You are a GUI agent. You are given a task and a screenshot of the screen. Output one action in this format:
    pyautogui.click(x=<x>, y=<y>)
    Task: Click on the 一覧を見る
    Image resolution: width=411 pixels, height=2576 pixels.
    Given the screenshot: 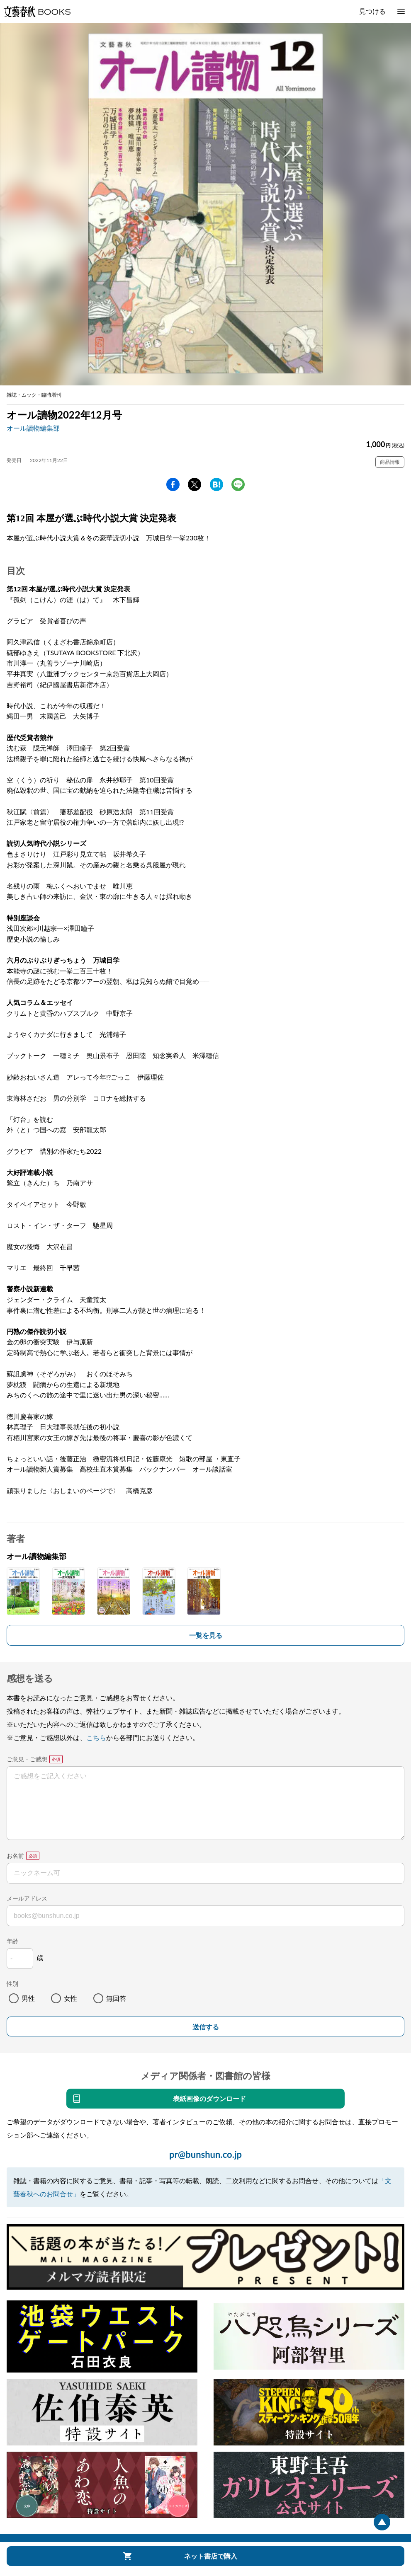 What is the action you would take?
    pyautogui.click(x=205, y=1635)
    